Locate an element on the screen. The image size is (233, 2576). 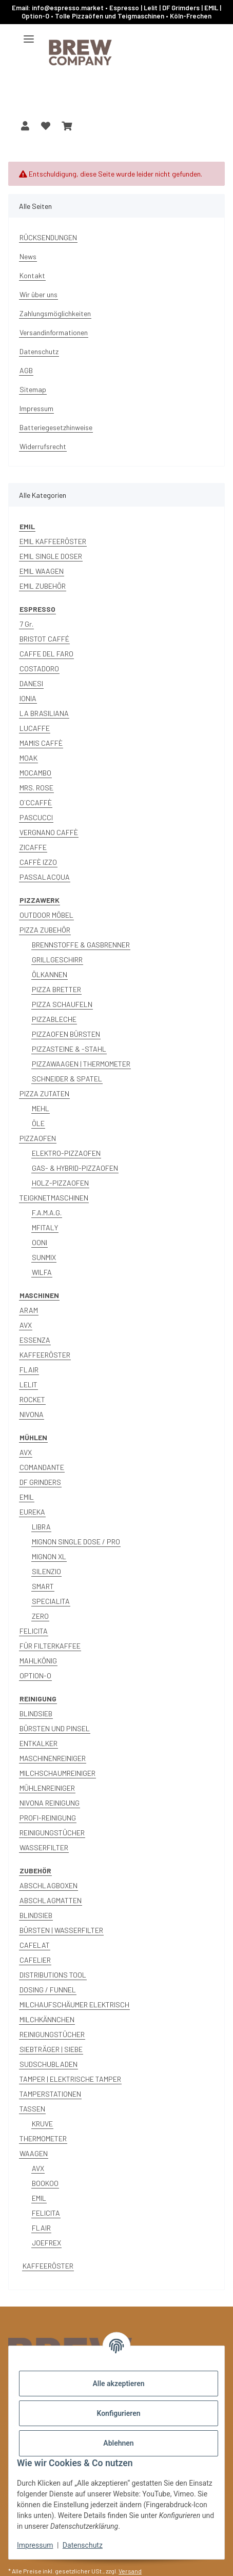
News is located at coordinates (28, 256).